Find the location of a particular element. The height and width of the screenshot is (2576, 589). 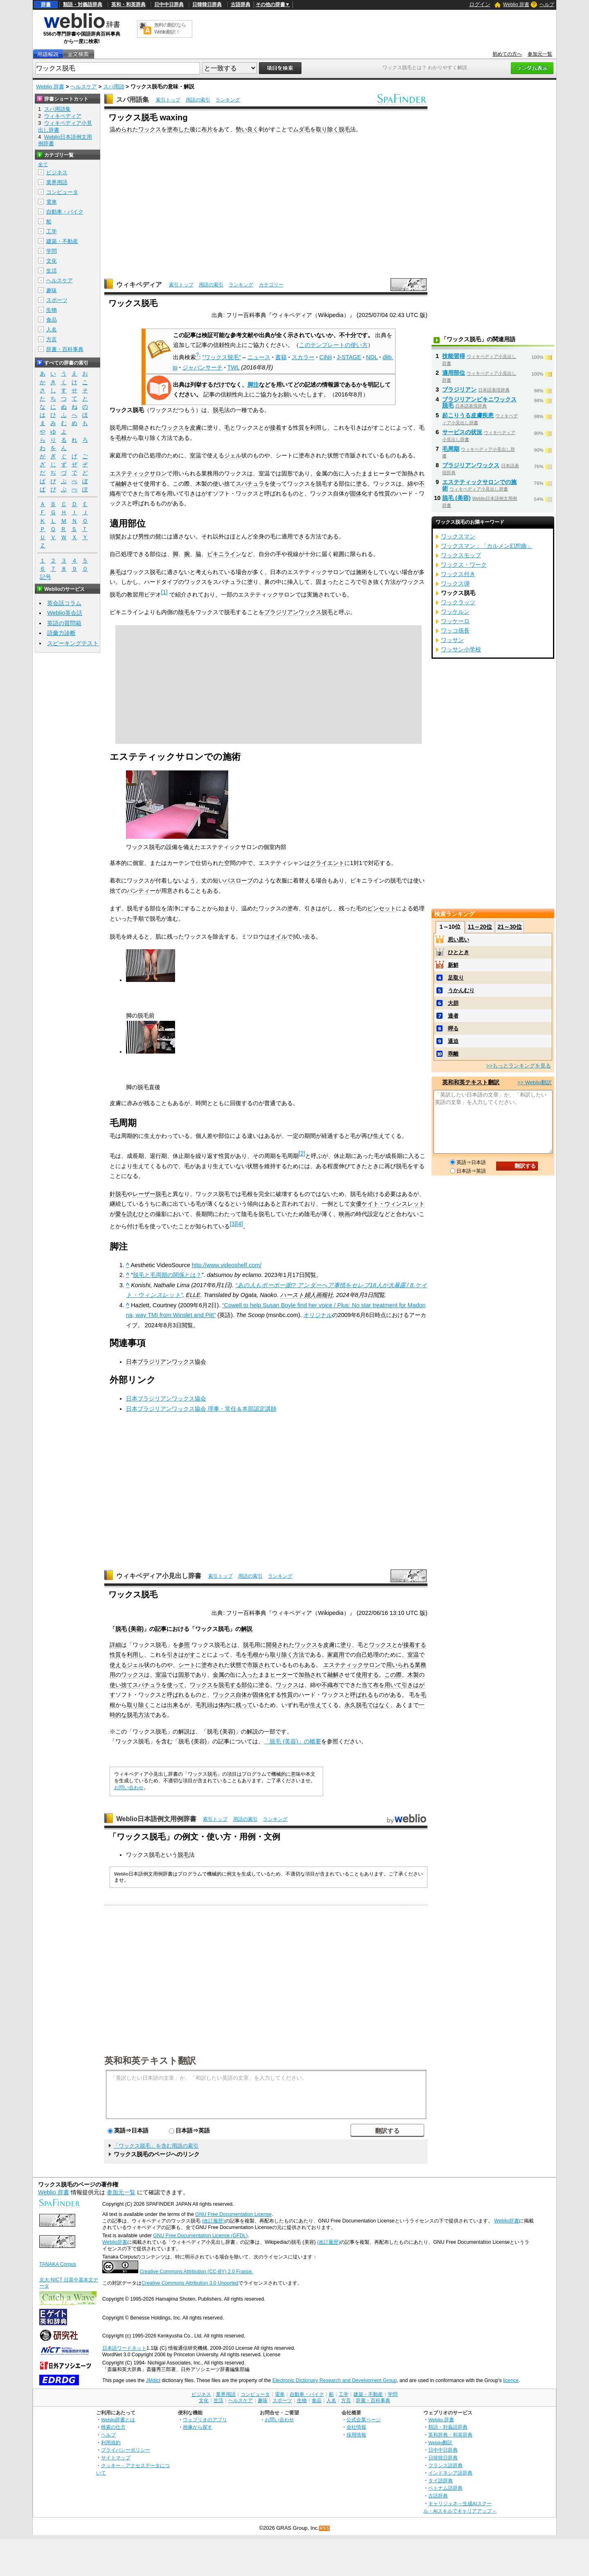

詳細 is located at coordinates (115, 1645).